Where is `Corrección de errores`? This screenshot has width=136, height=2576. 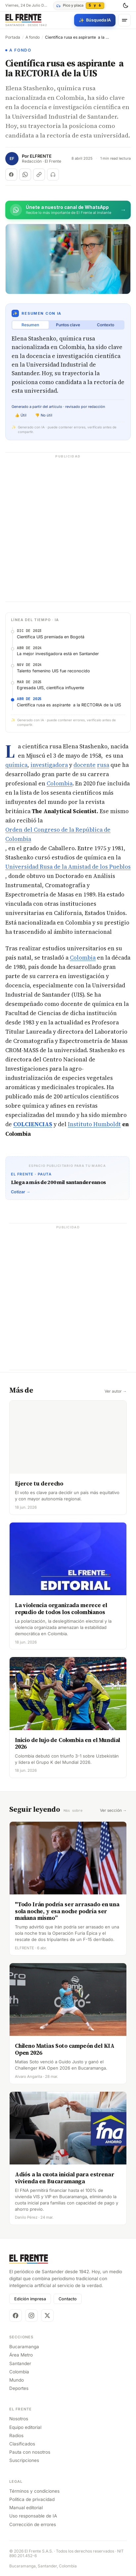 Corrección de errores is located at coordinates (32, 2524).